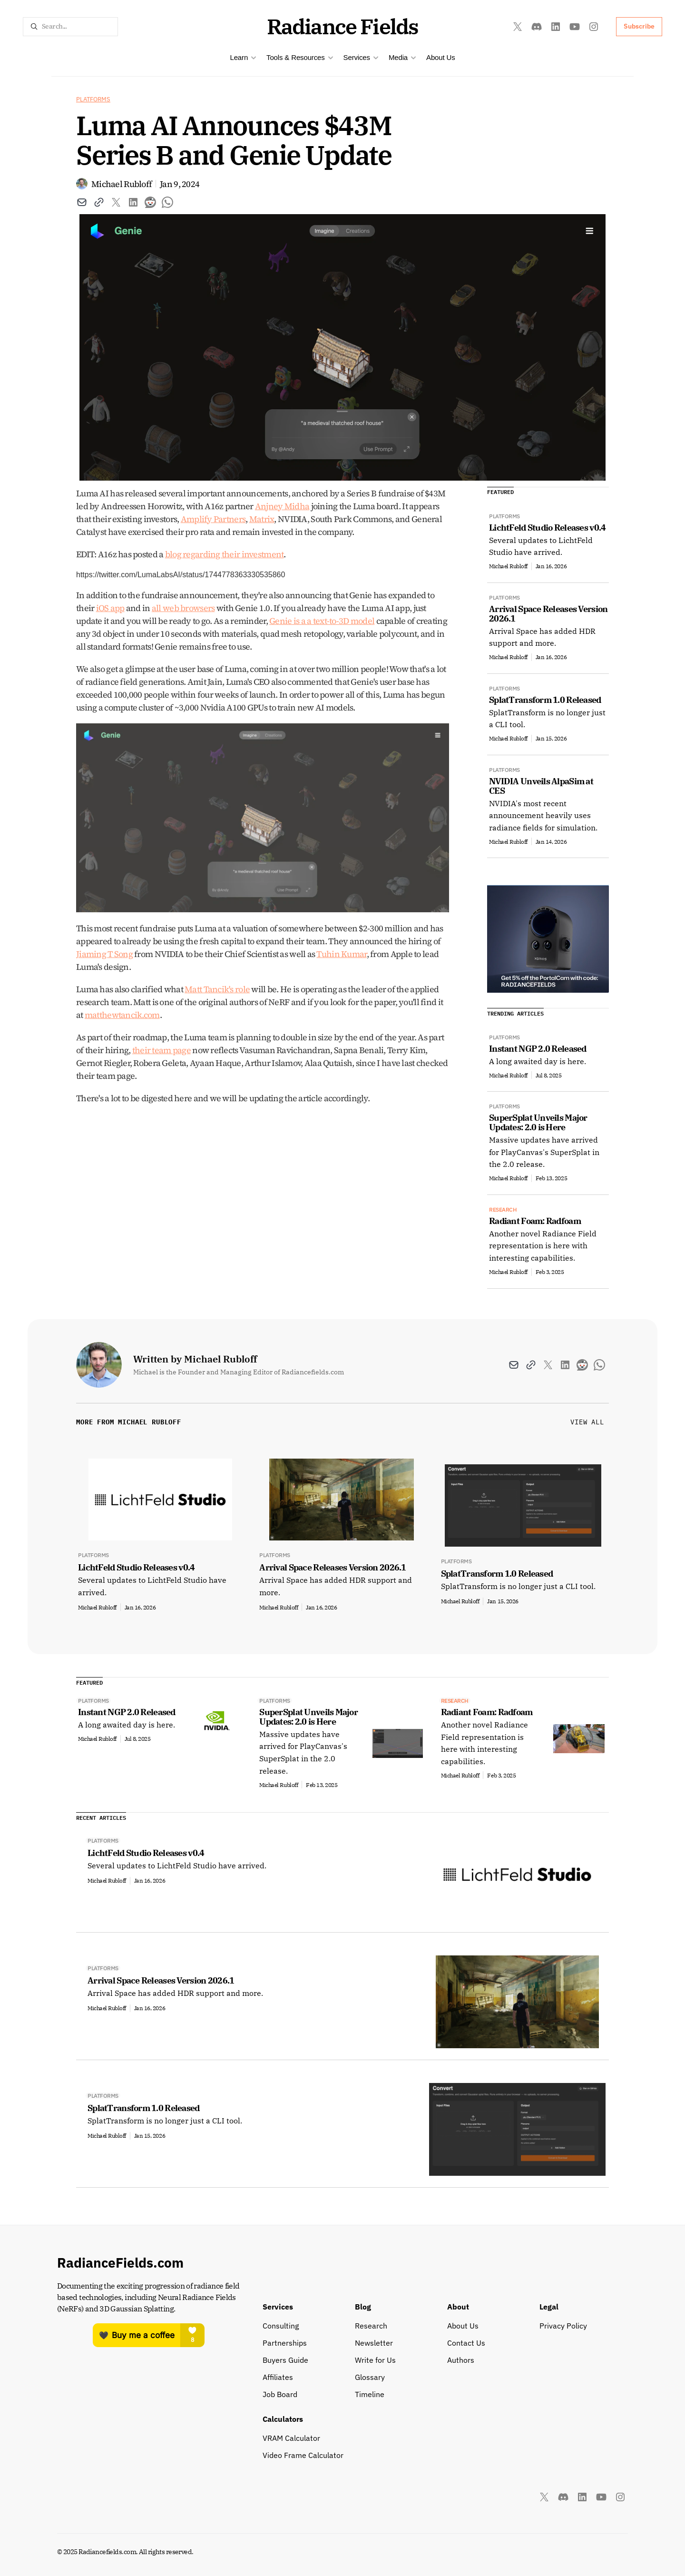 The image size is (685, 2576). I want to click on Partnerships, so click(285, 2343).